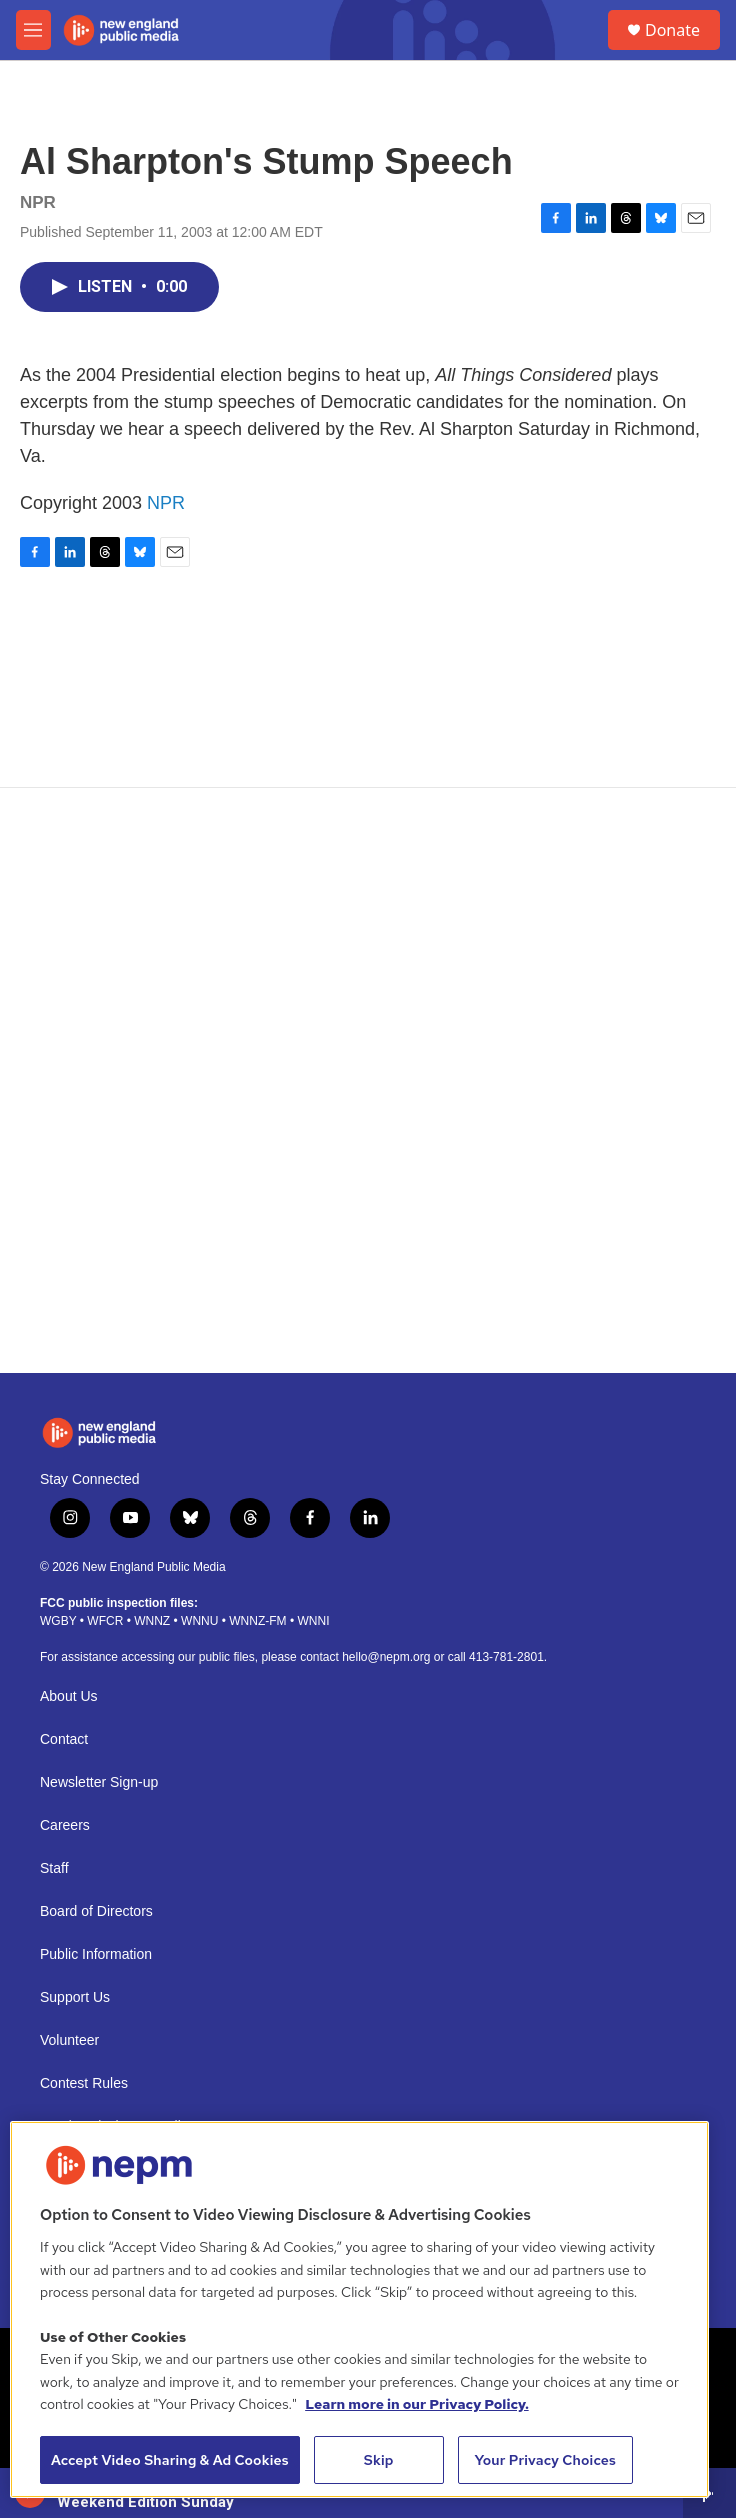  I want to click on [region], so click(359, 2309).